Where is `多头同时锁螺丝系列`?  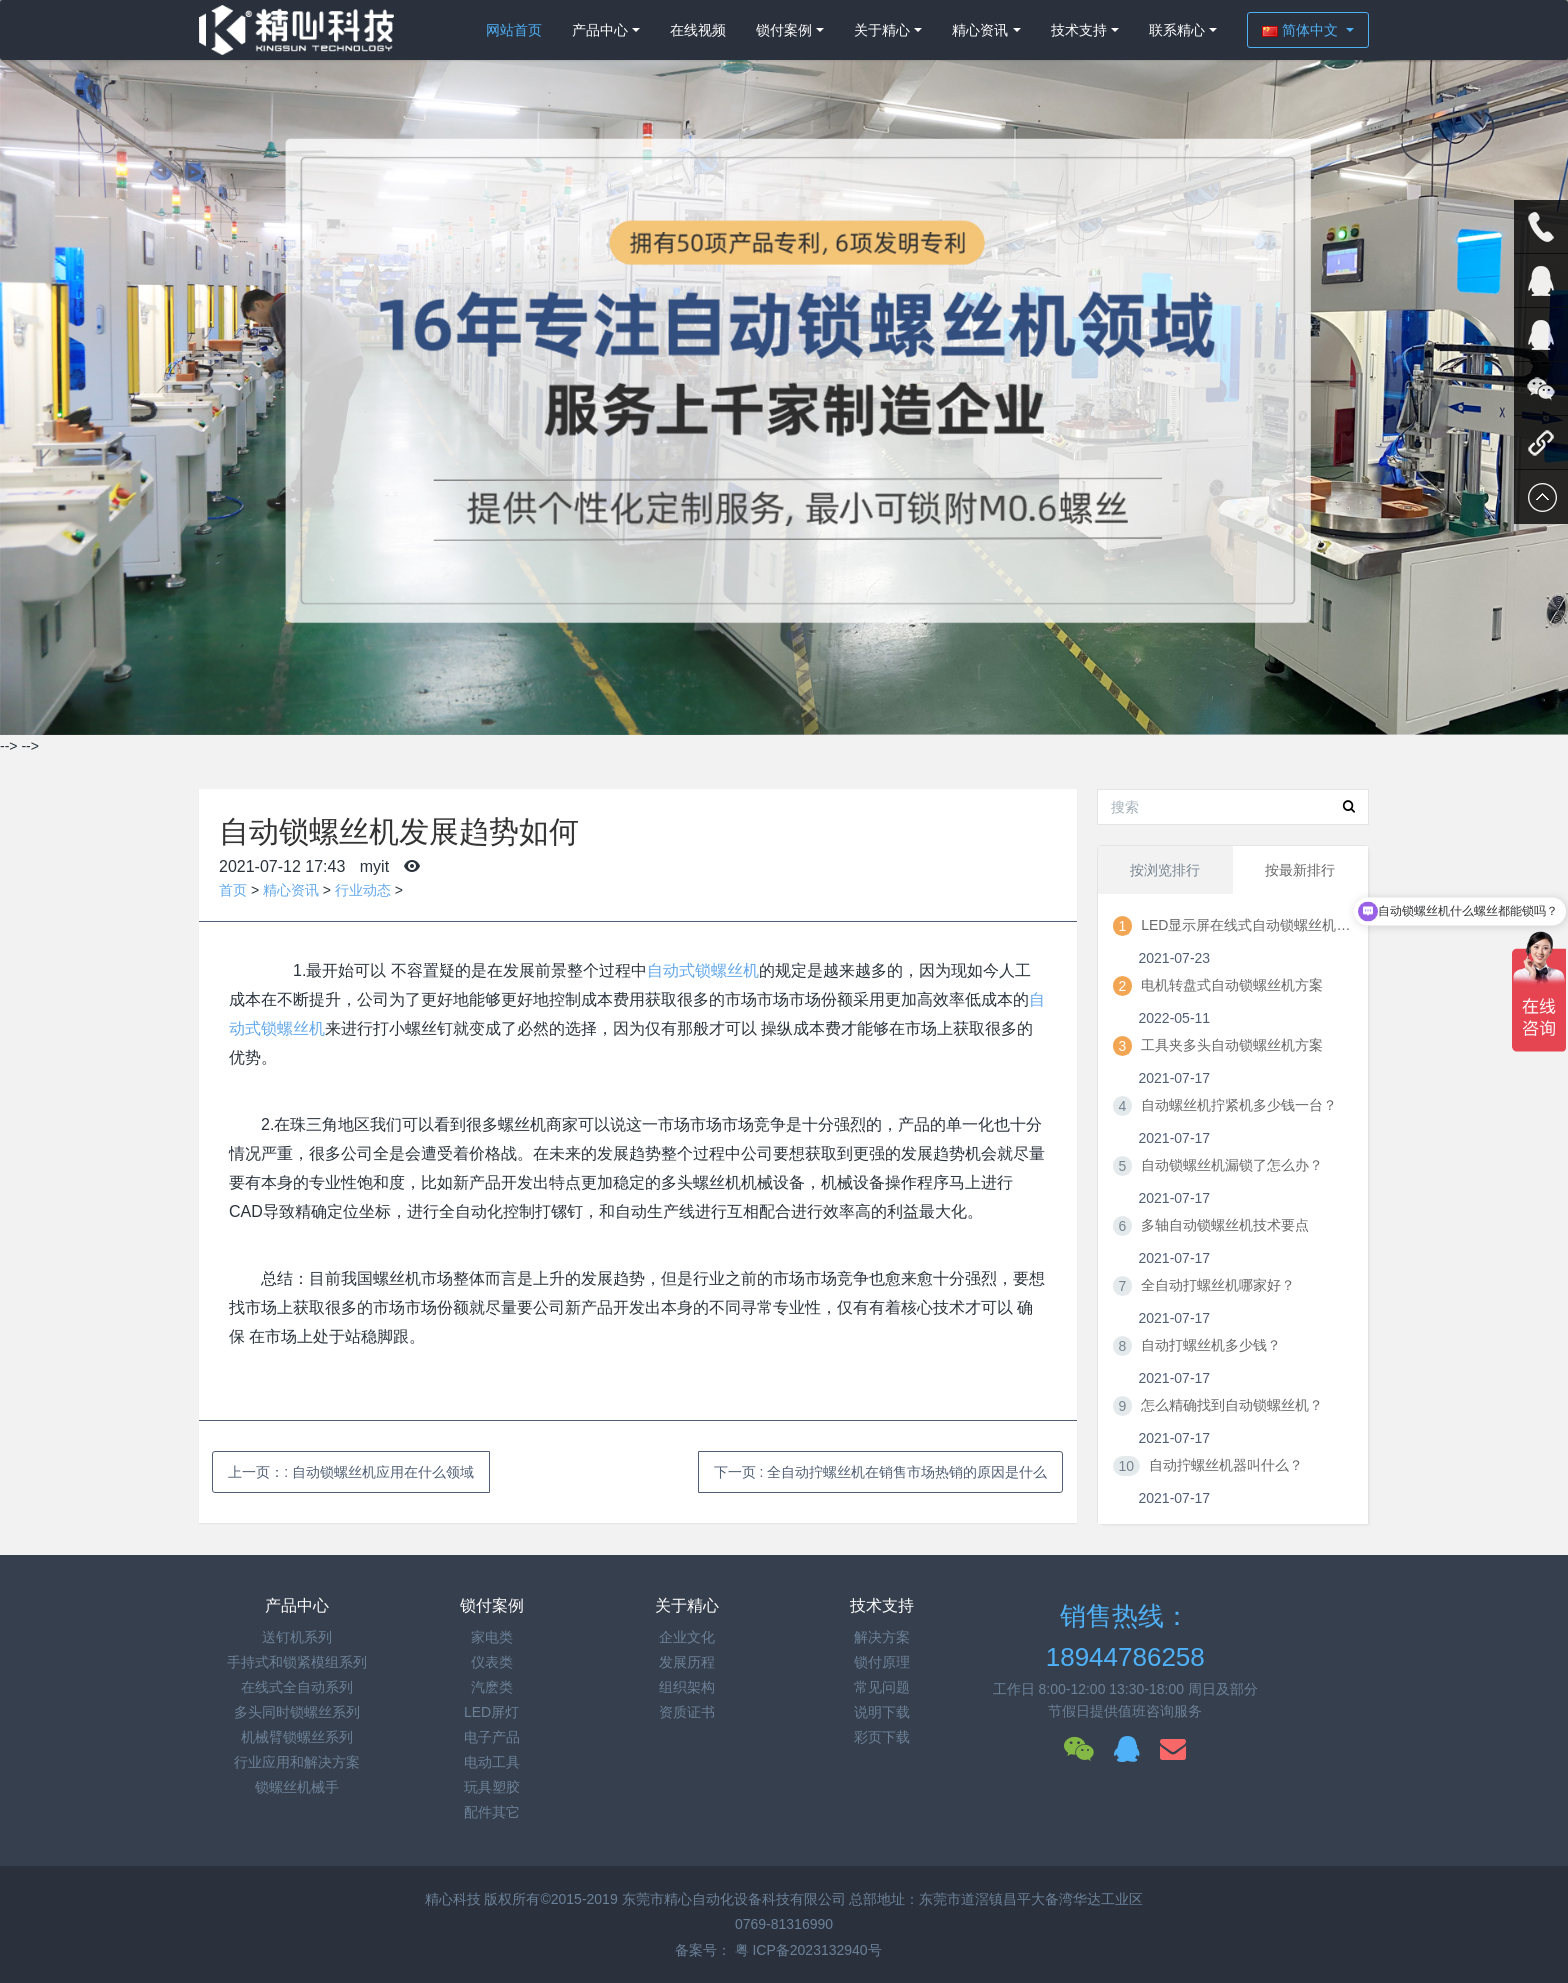 多头同时锁螺丝系列 is located at coordinates (297, 1712).